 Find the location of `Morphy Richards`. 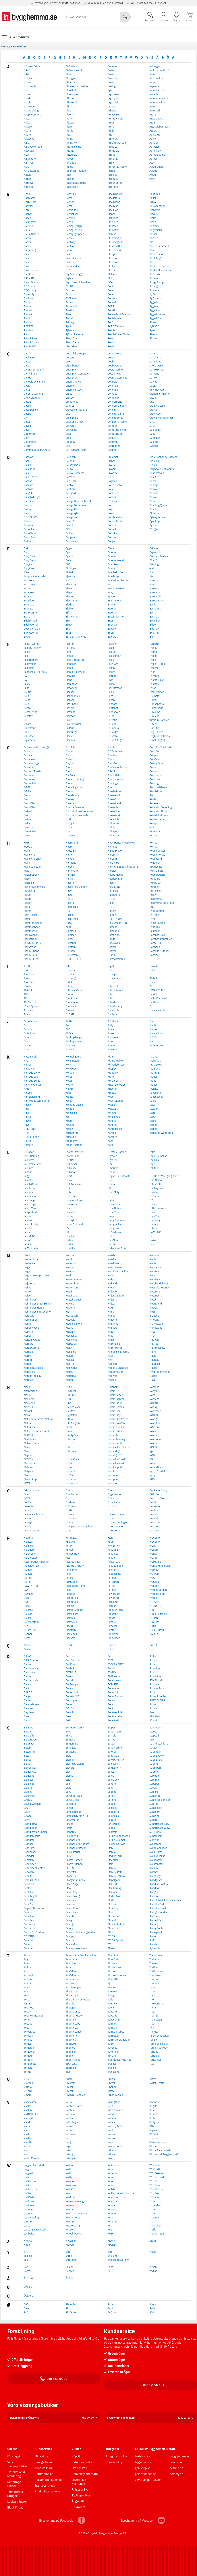

Morphy Richards is located at coordinates (159, 1283).